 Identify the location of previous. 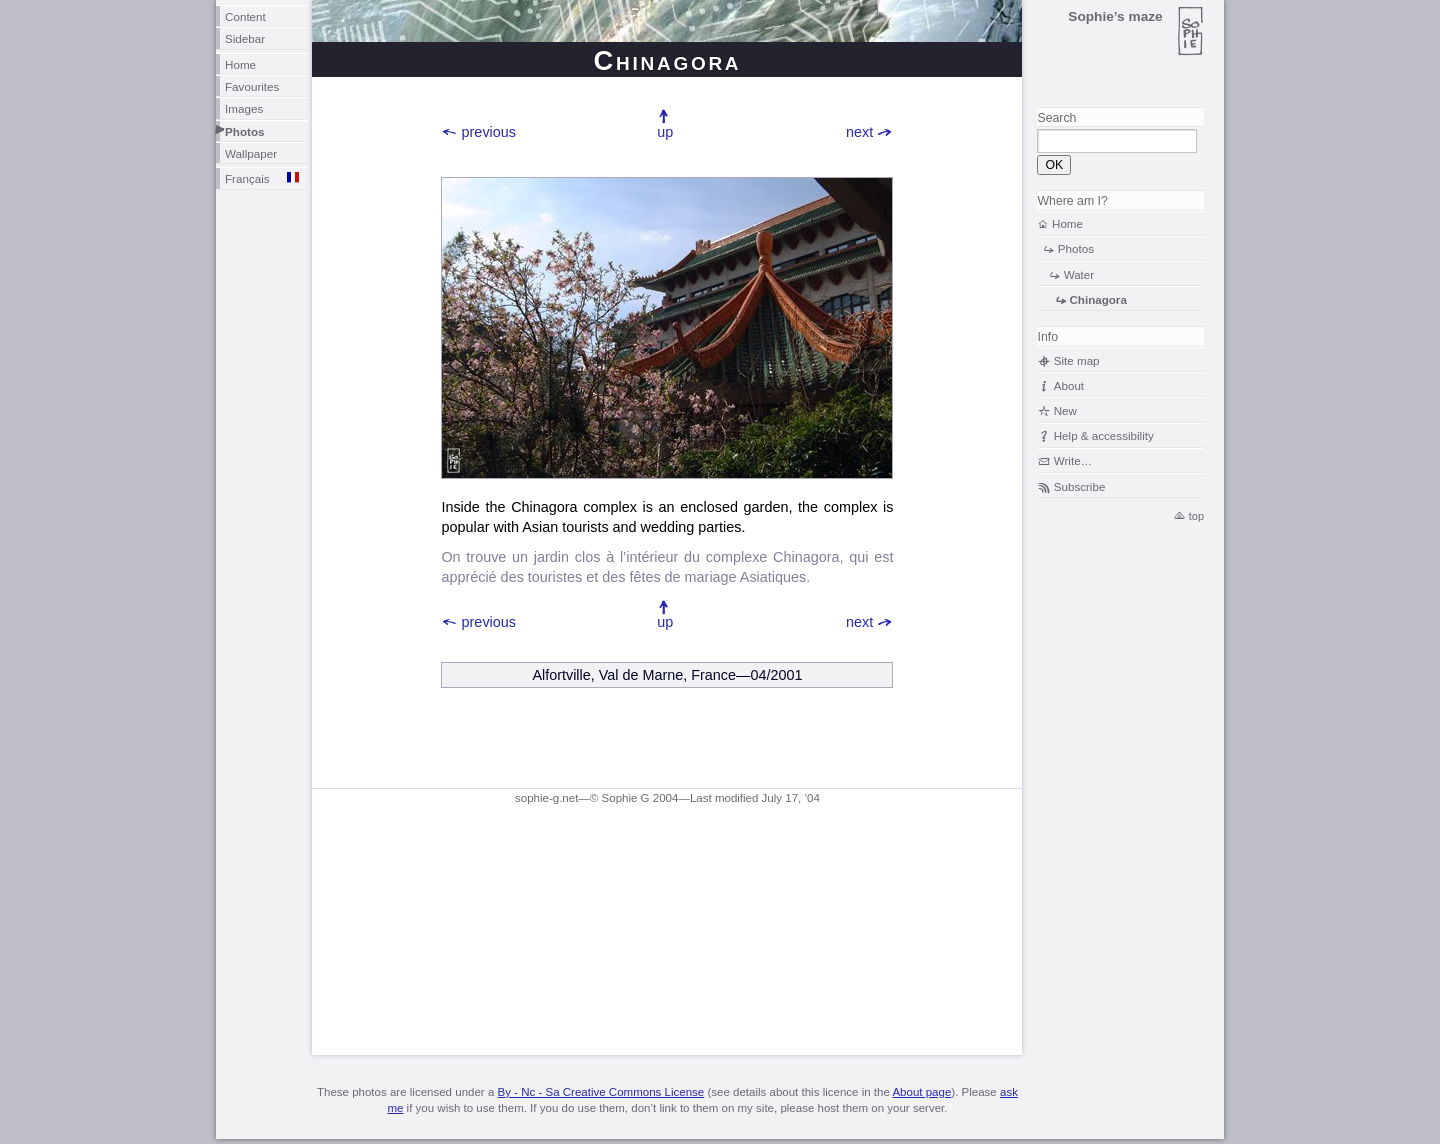
(489, 132).